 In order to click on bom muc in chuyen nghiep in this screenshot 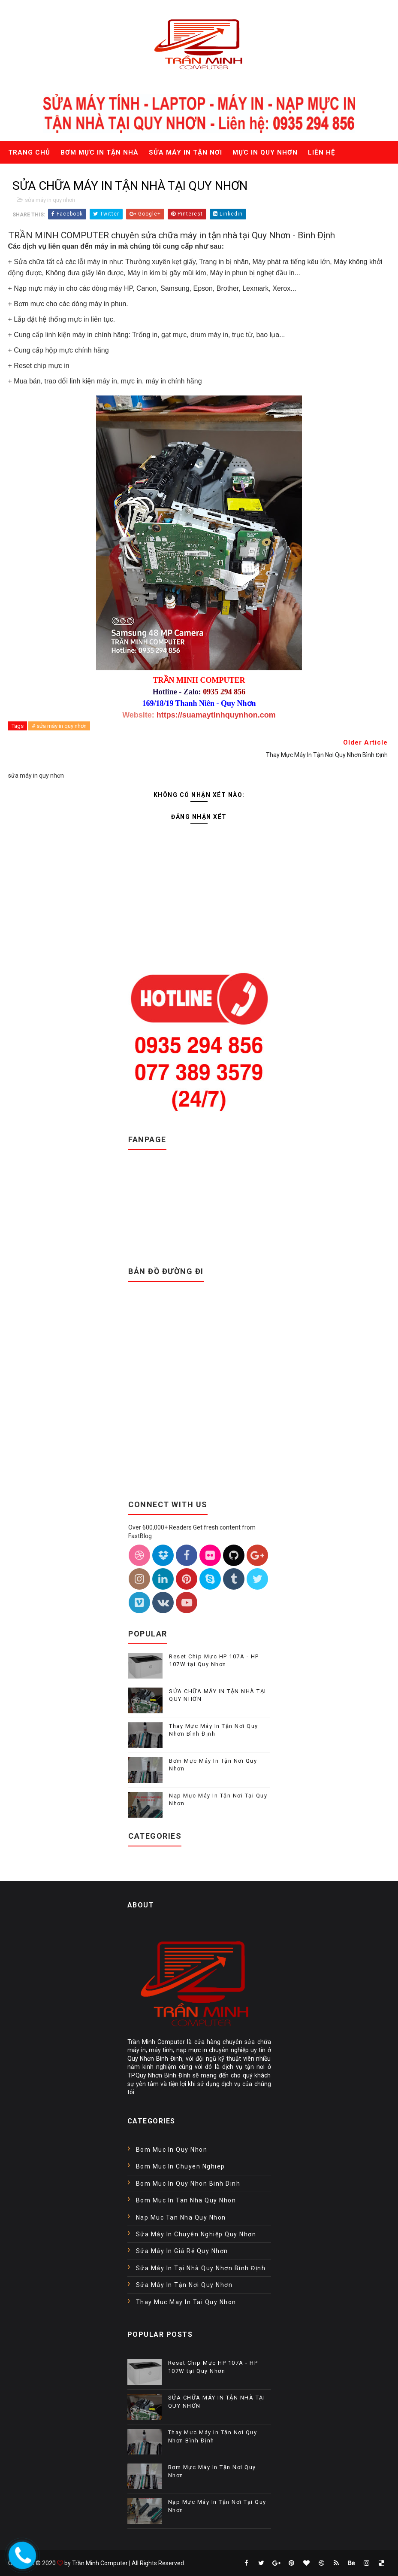, I will do `click(180, 2166)`.